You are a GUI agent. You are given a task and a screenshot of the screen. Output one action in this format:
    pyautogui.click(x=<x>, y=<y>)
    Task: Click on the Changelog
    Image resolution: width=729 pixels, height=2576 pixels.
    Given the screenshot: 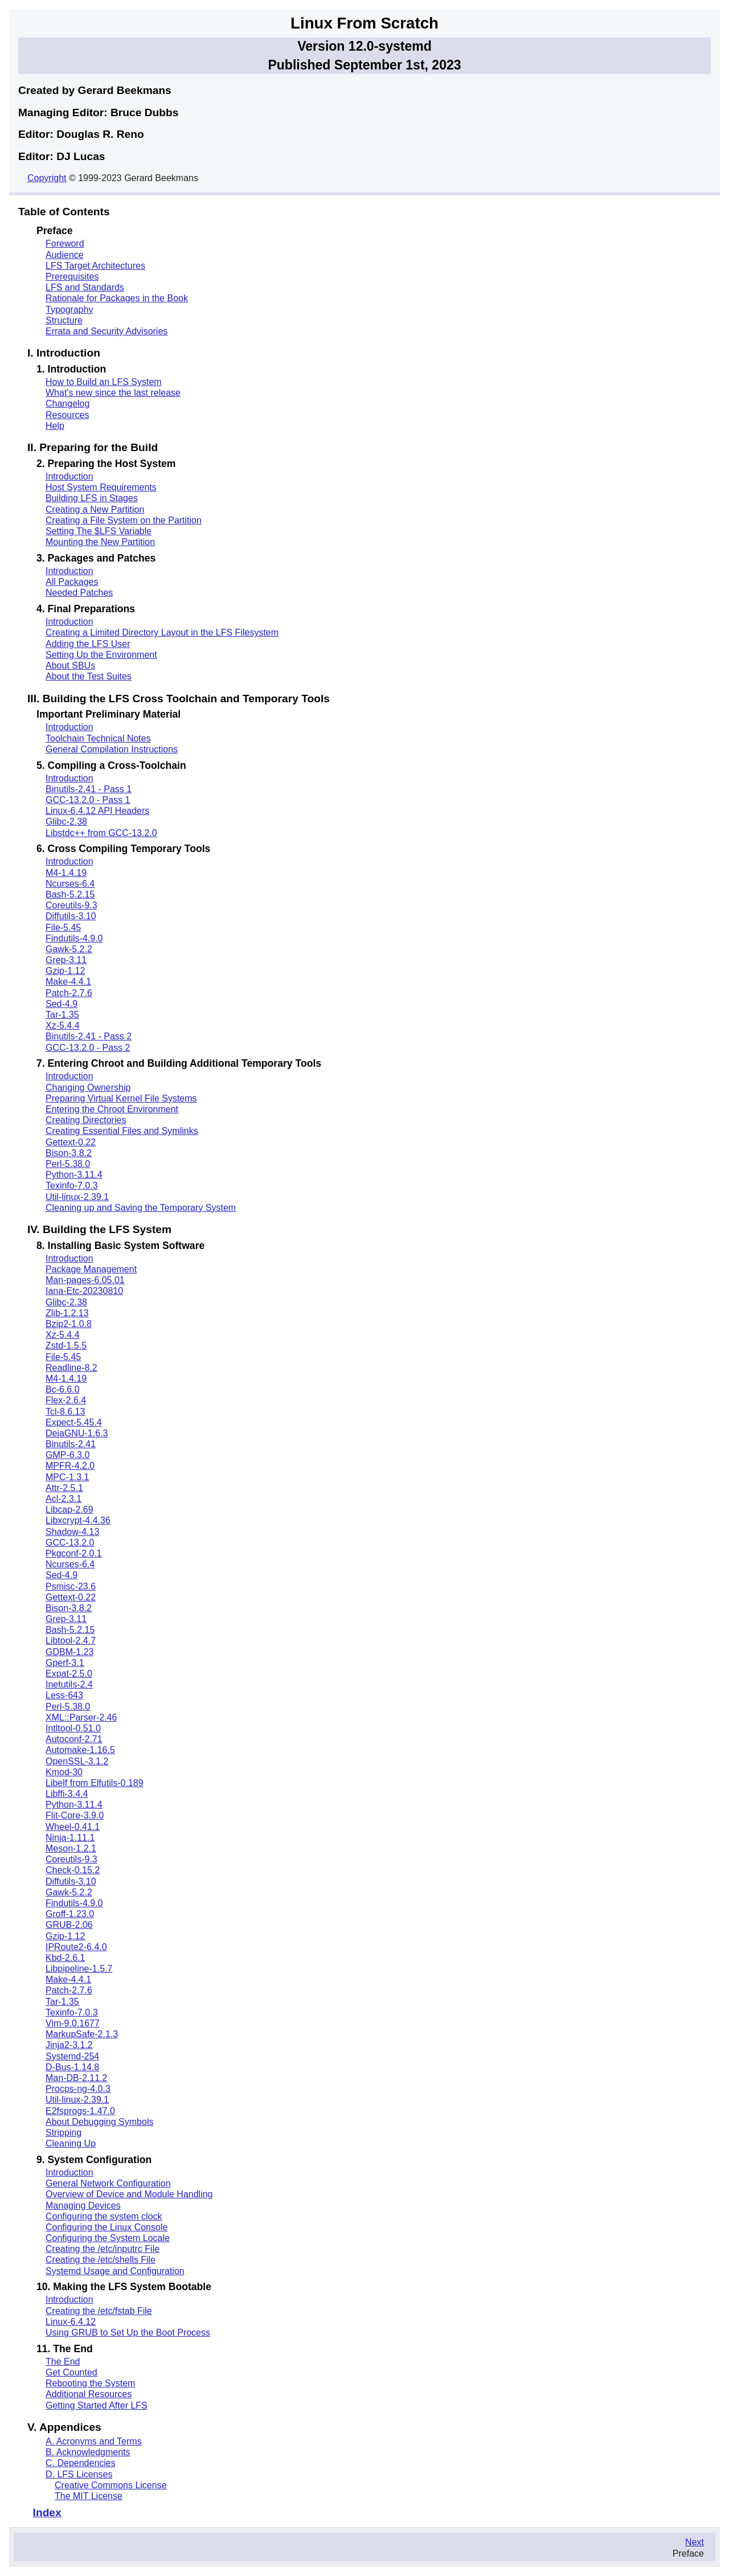 What is the action you would take?
    pyautogui.click(x=67, y=403)
    